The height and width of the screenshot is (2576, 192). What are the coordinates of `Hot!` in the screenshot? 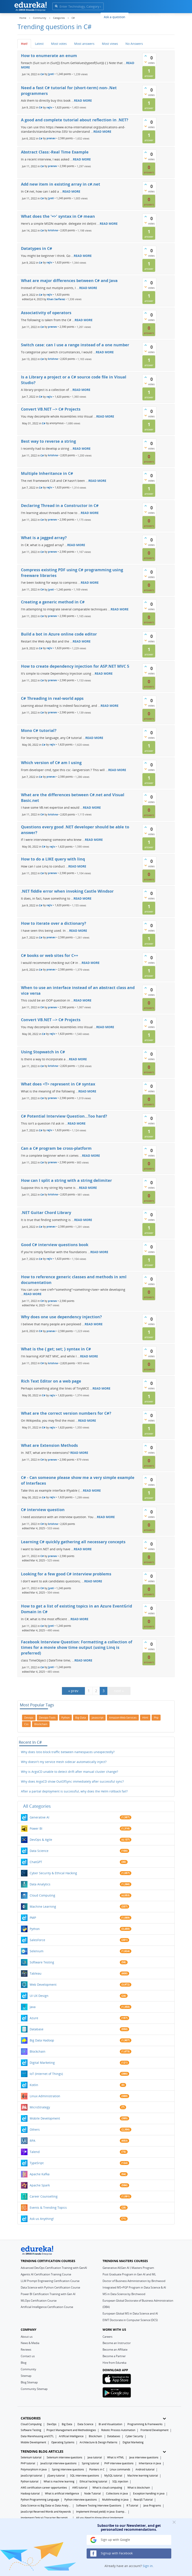 It's located at (24, 44).